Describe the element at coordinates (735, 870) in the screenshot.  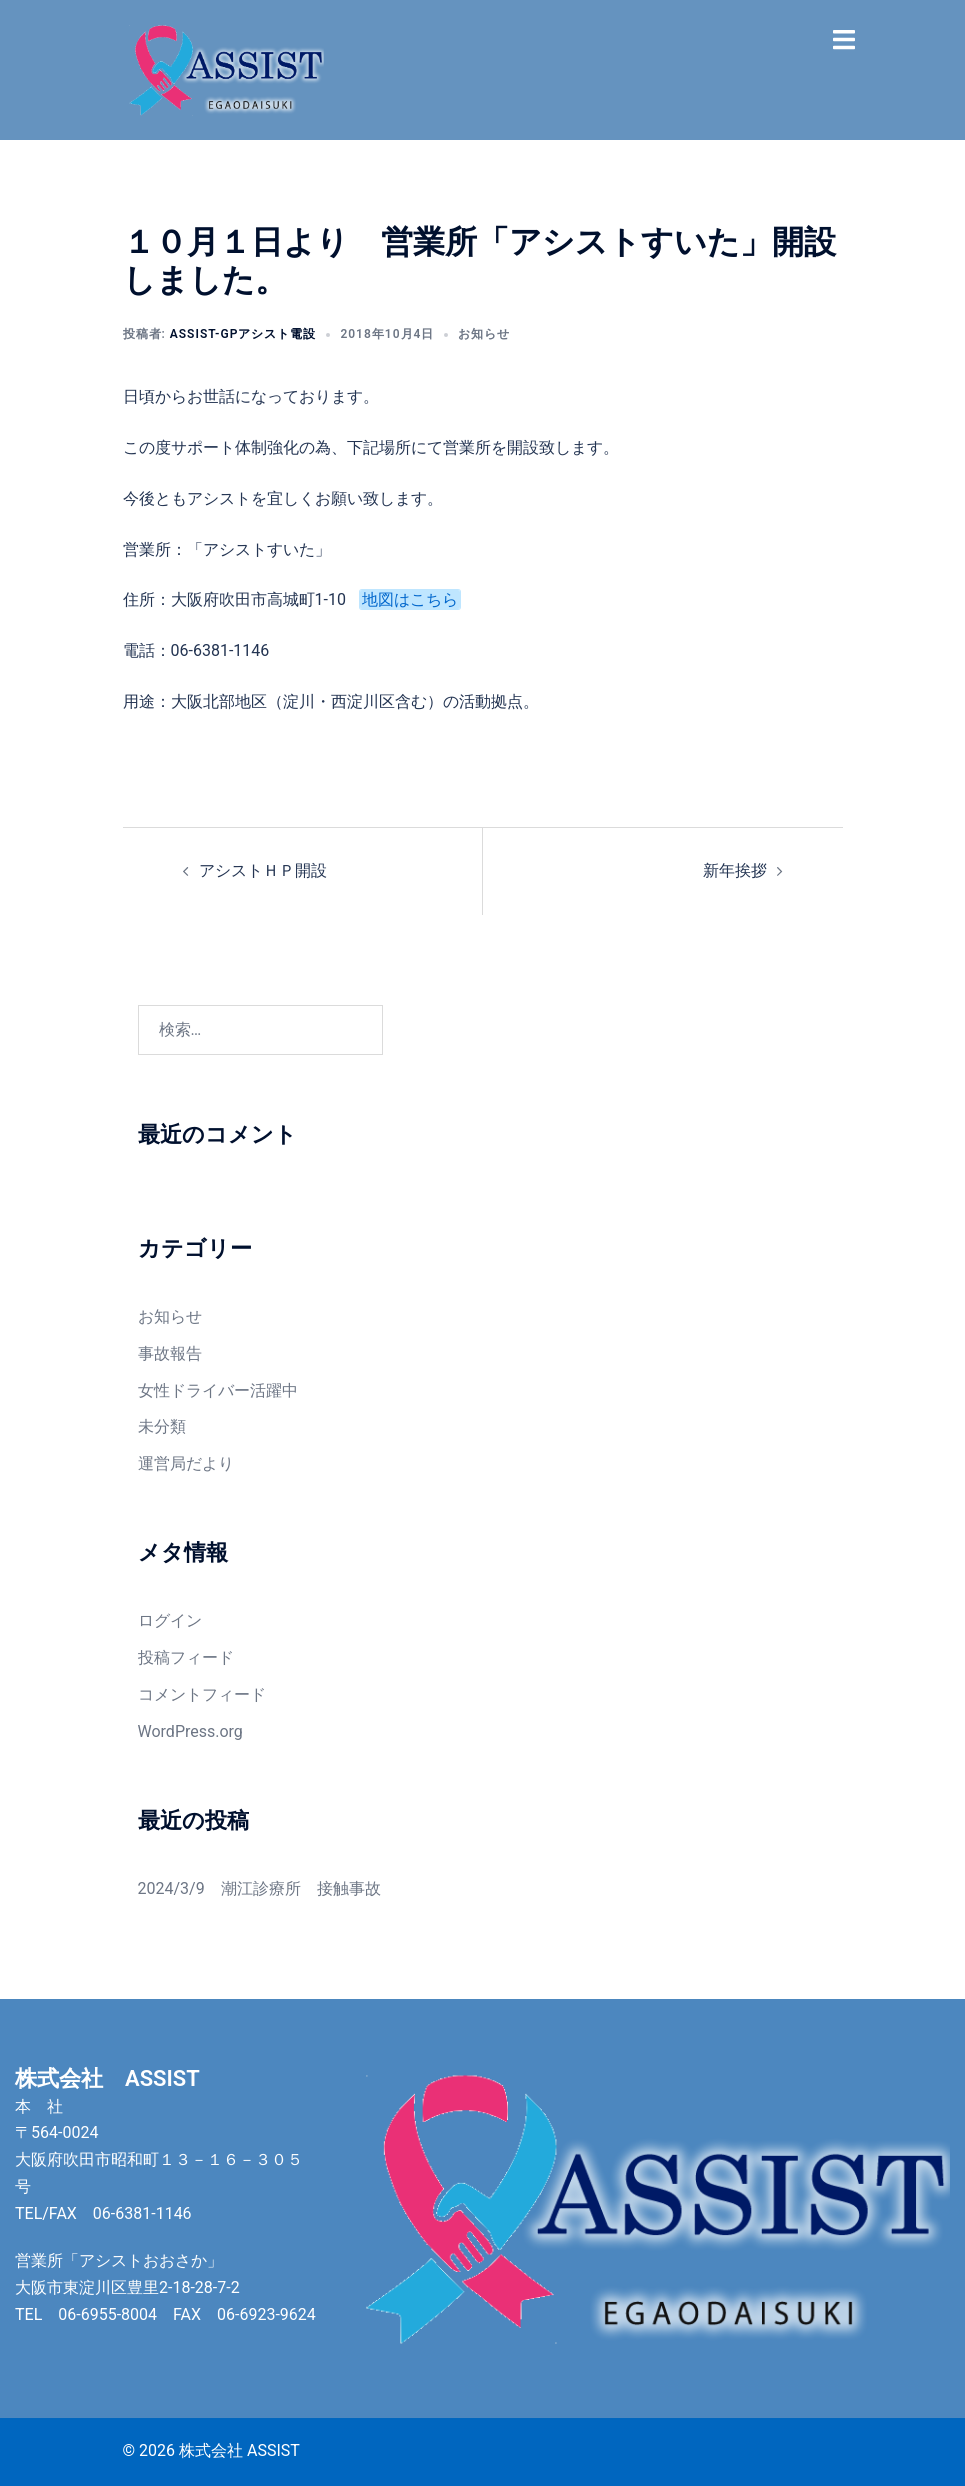
I see `新年挨拶` at that location.